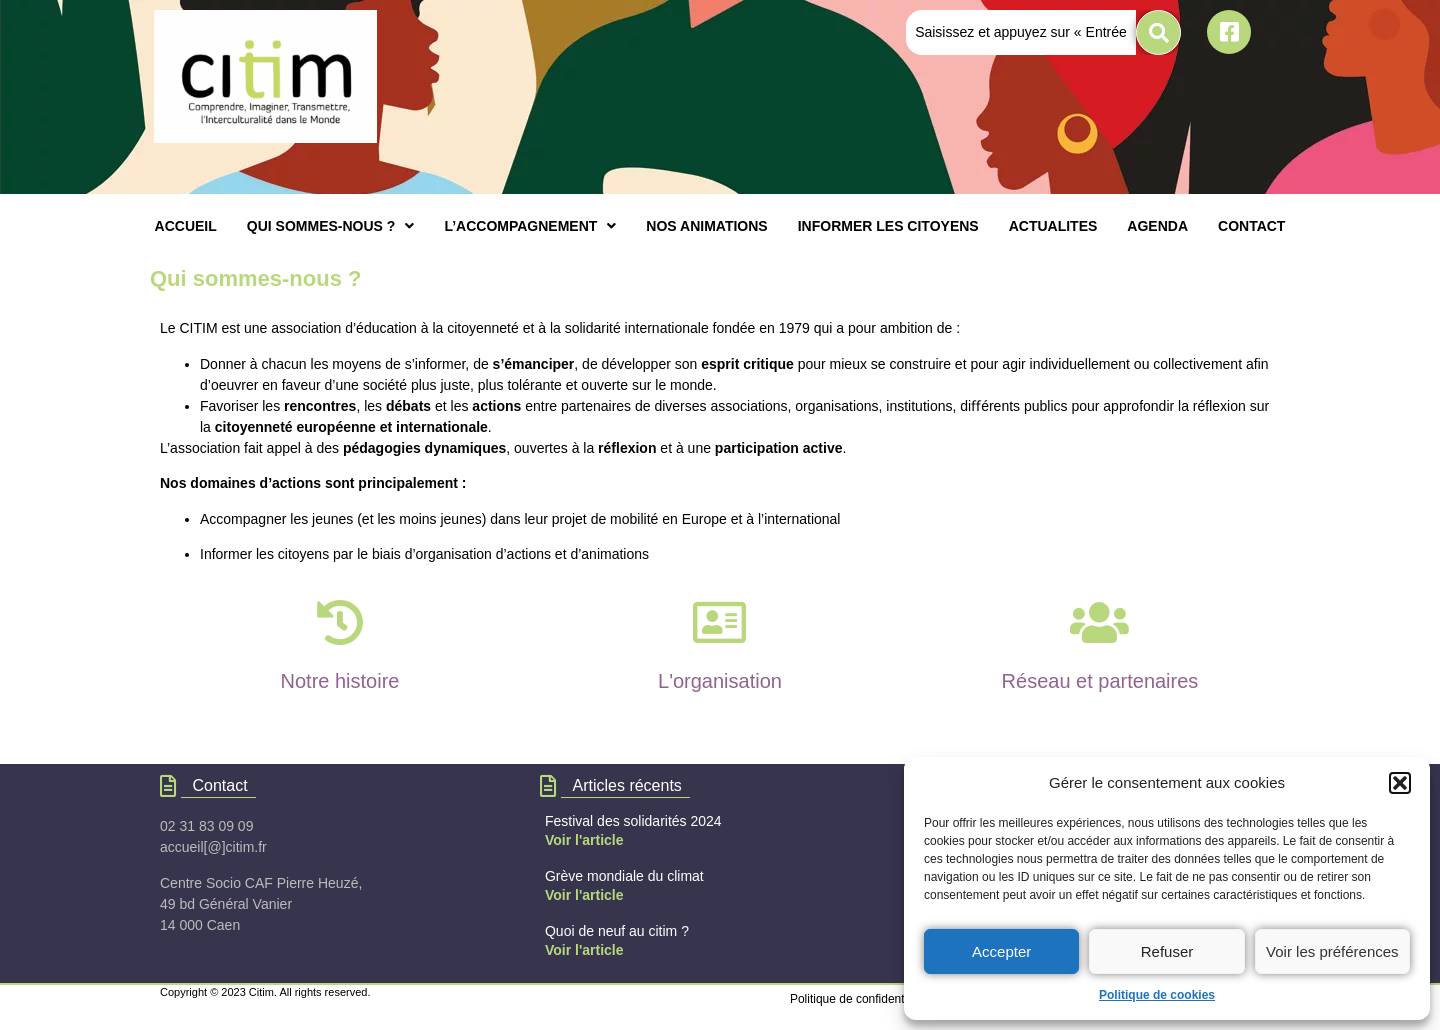  Describe the element at coordinates (1001, 951) in the screenshot. I see `Accepter` at that location.